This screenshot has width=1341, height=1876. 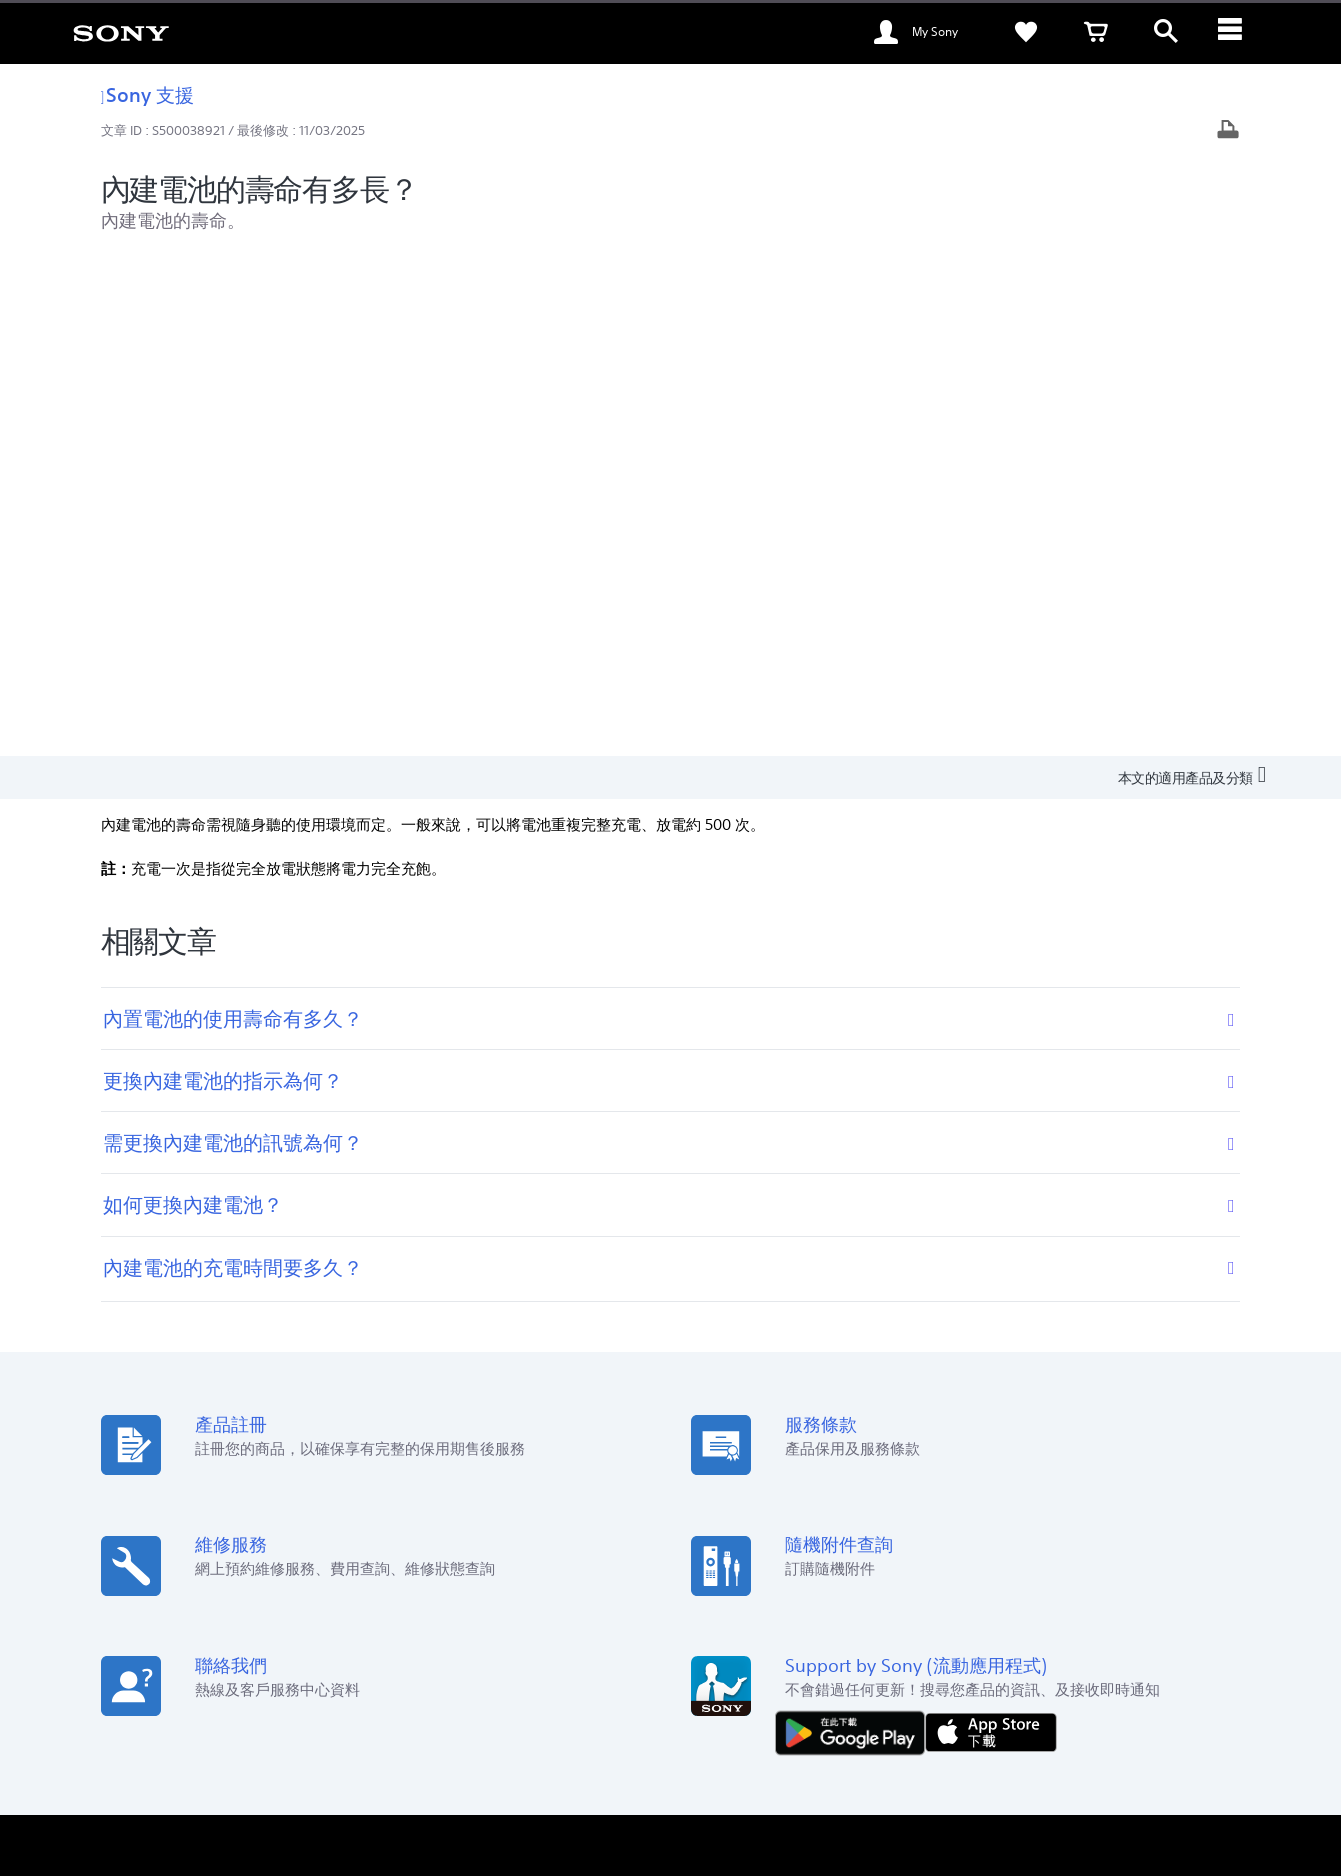 I want to click on 銷售的條款與細則 [link], so click(x=297, y=1767).